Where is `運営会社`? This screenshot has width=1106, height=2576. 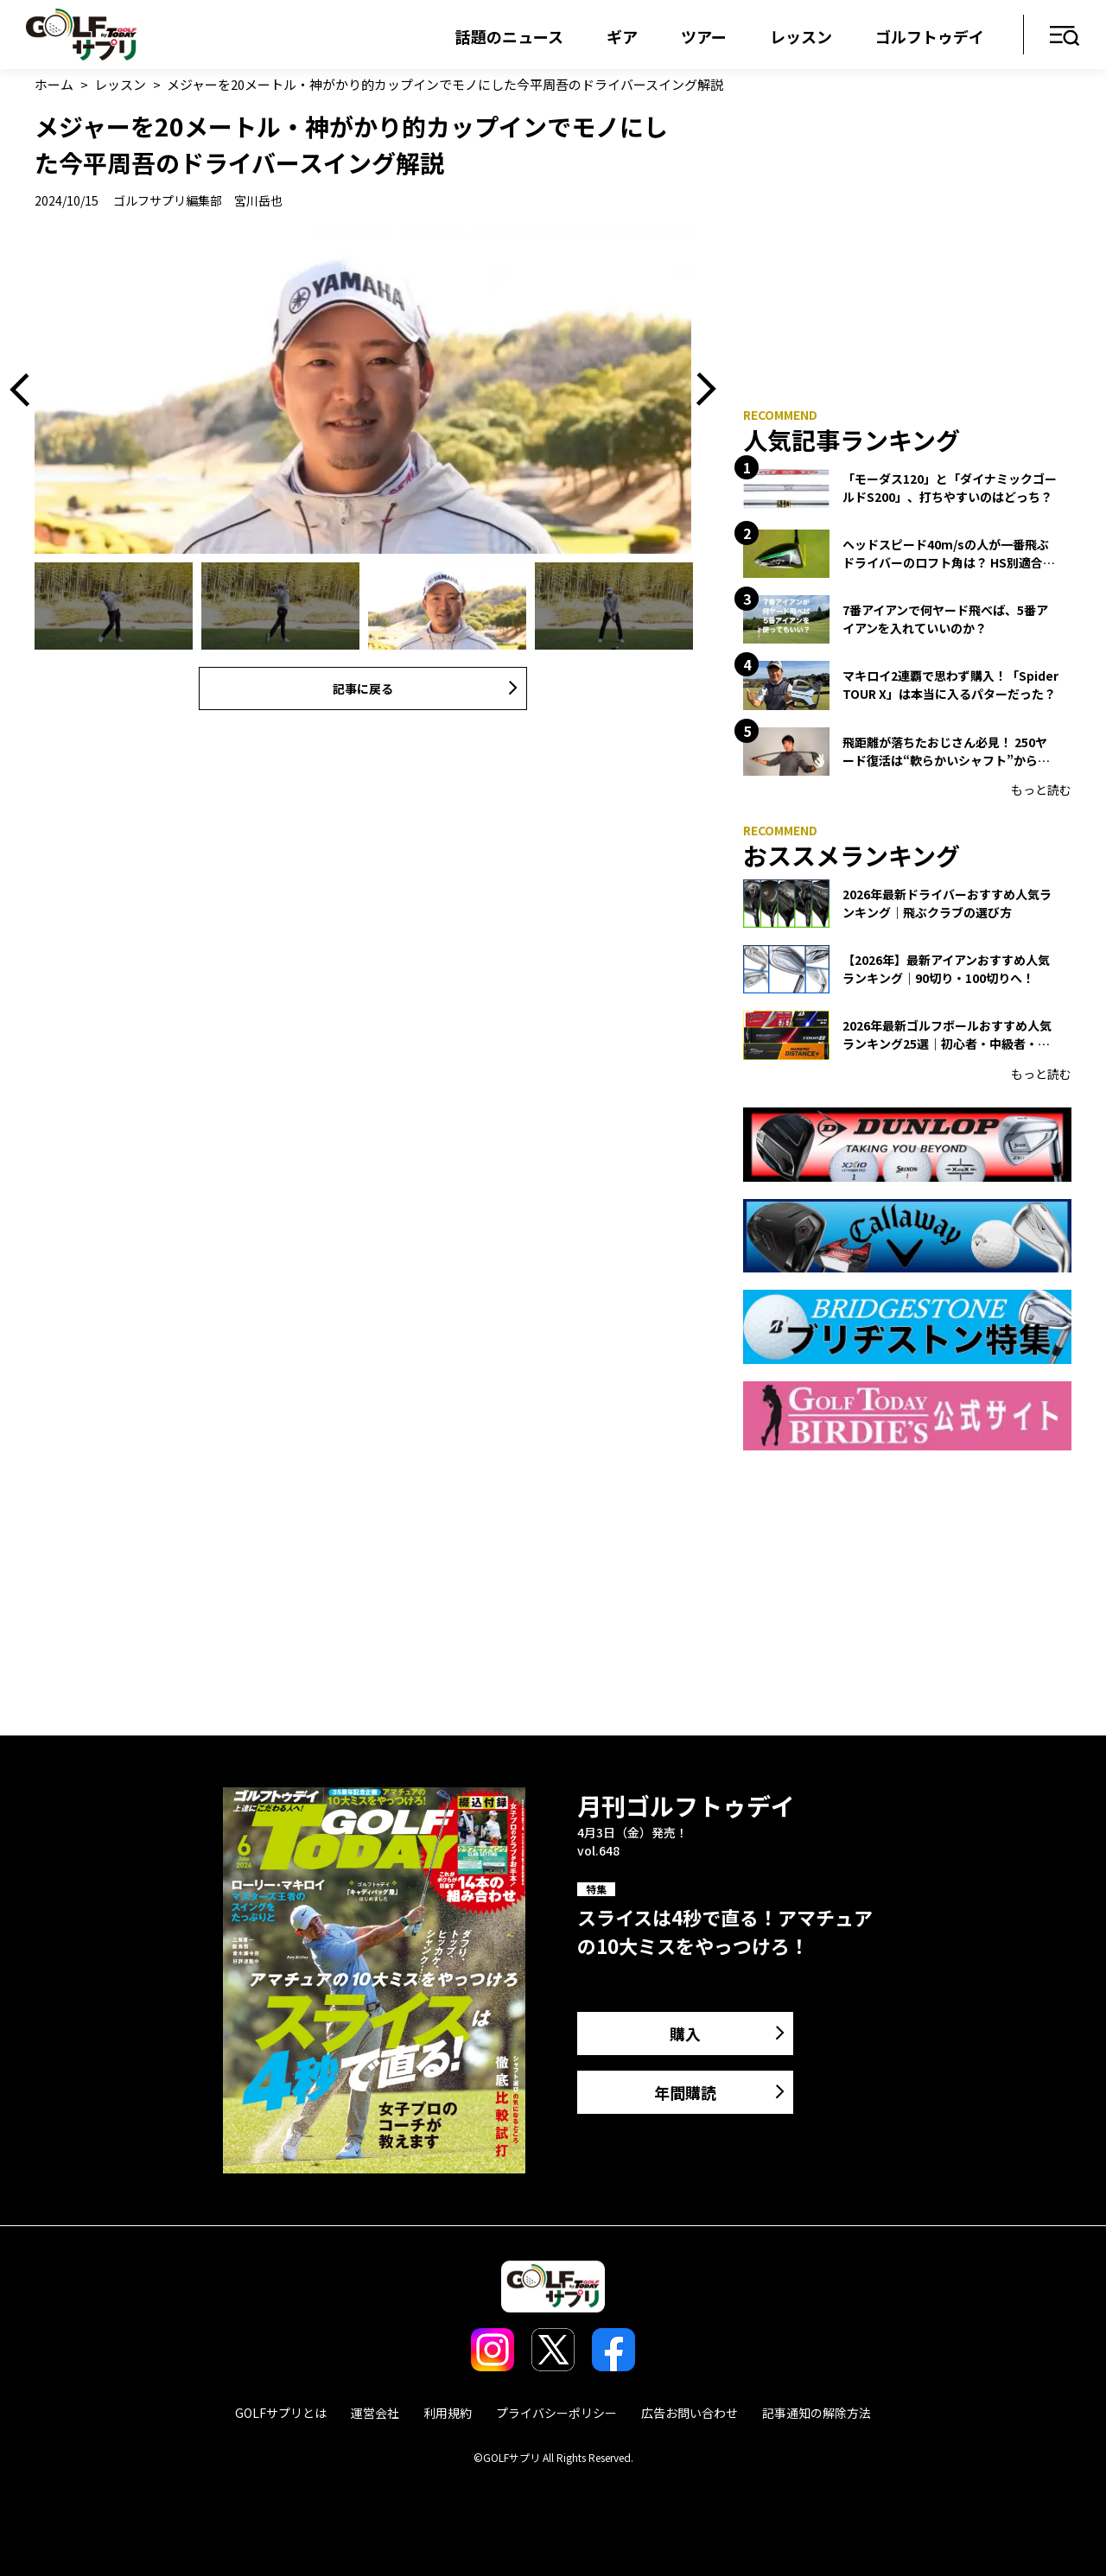
運営会社 is located at coordinates (375, 2412).